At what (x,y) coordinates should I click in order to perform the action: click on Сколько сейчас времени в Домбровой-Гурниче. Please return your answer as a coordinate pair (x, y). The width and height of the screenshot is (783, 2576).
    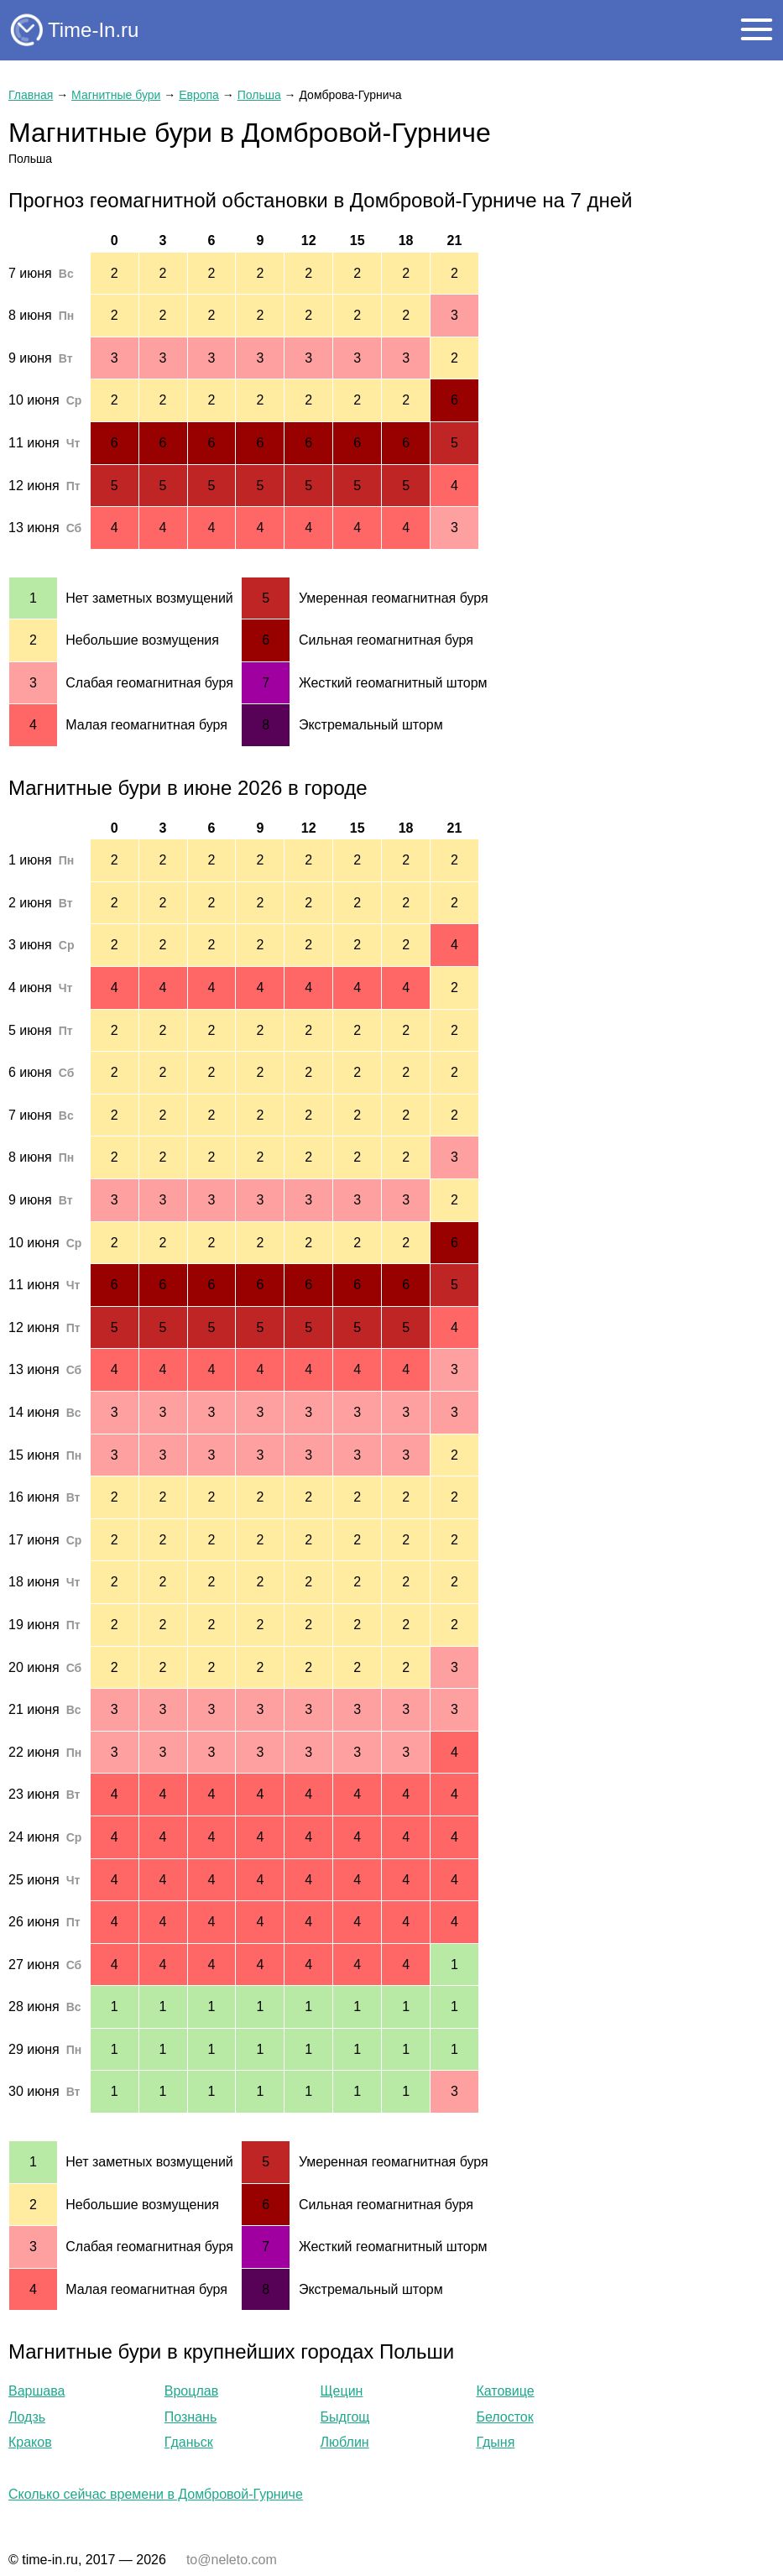
    Looking at the image, I should click on (155, 2494).